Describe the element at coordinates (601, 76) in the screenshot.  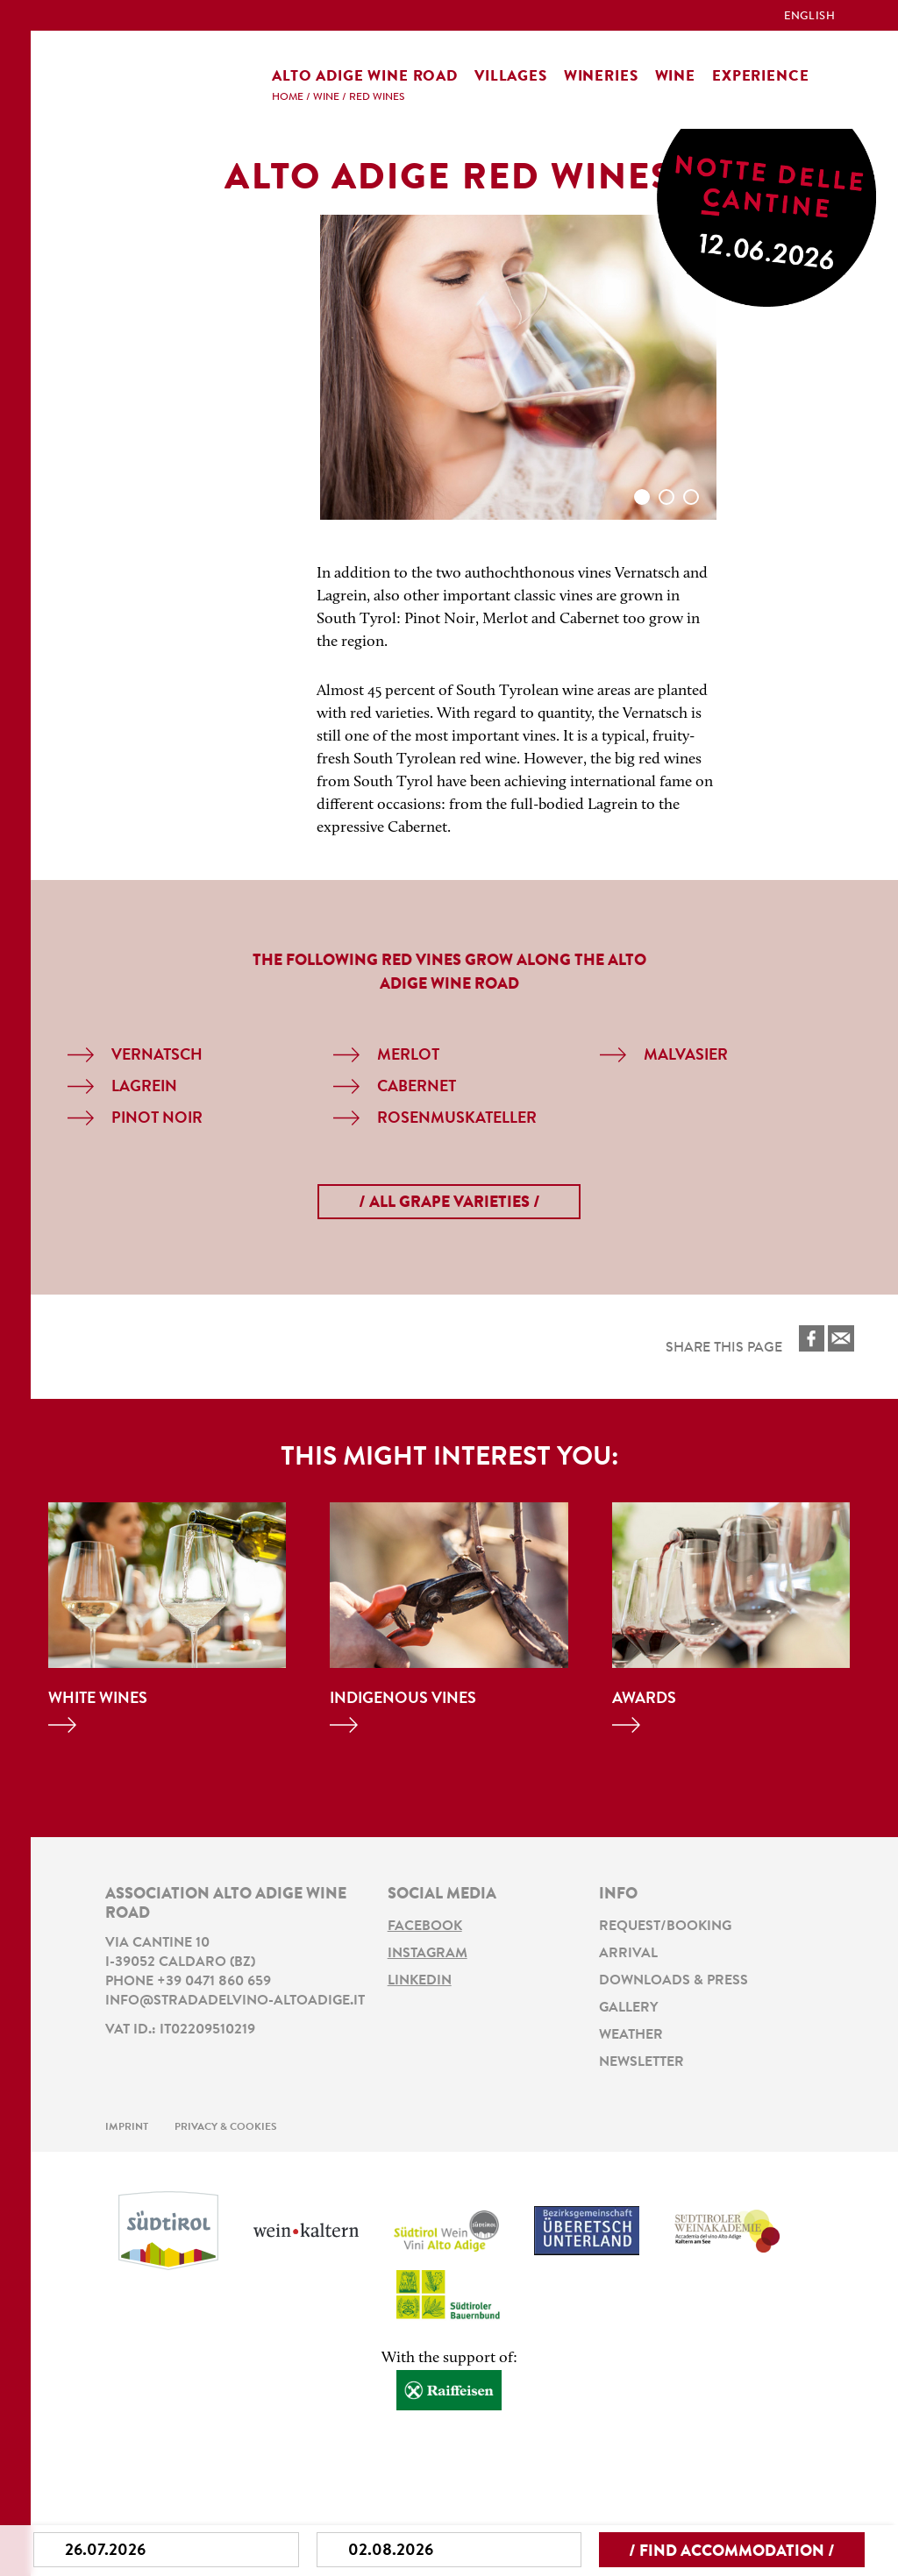
I see `Wineries` at that location.